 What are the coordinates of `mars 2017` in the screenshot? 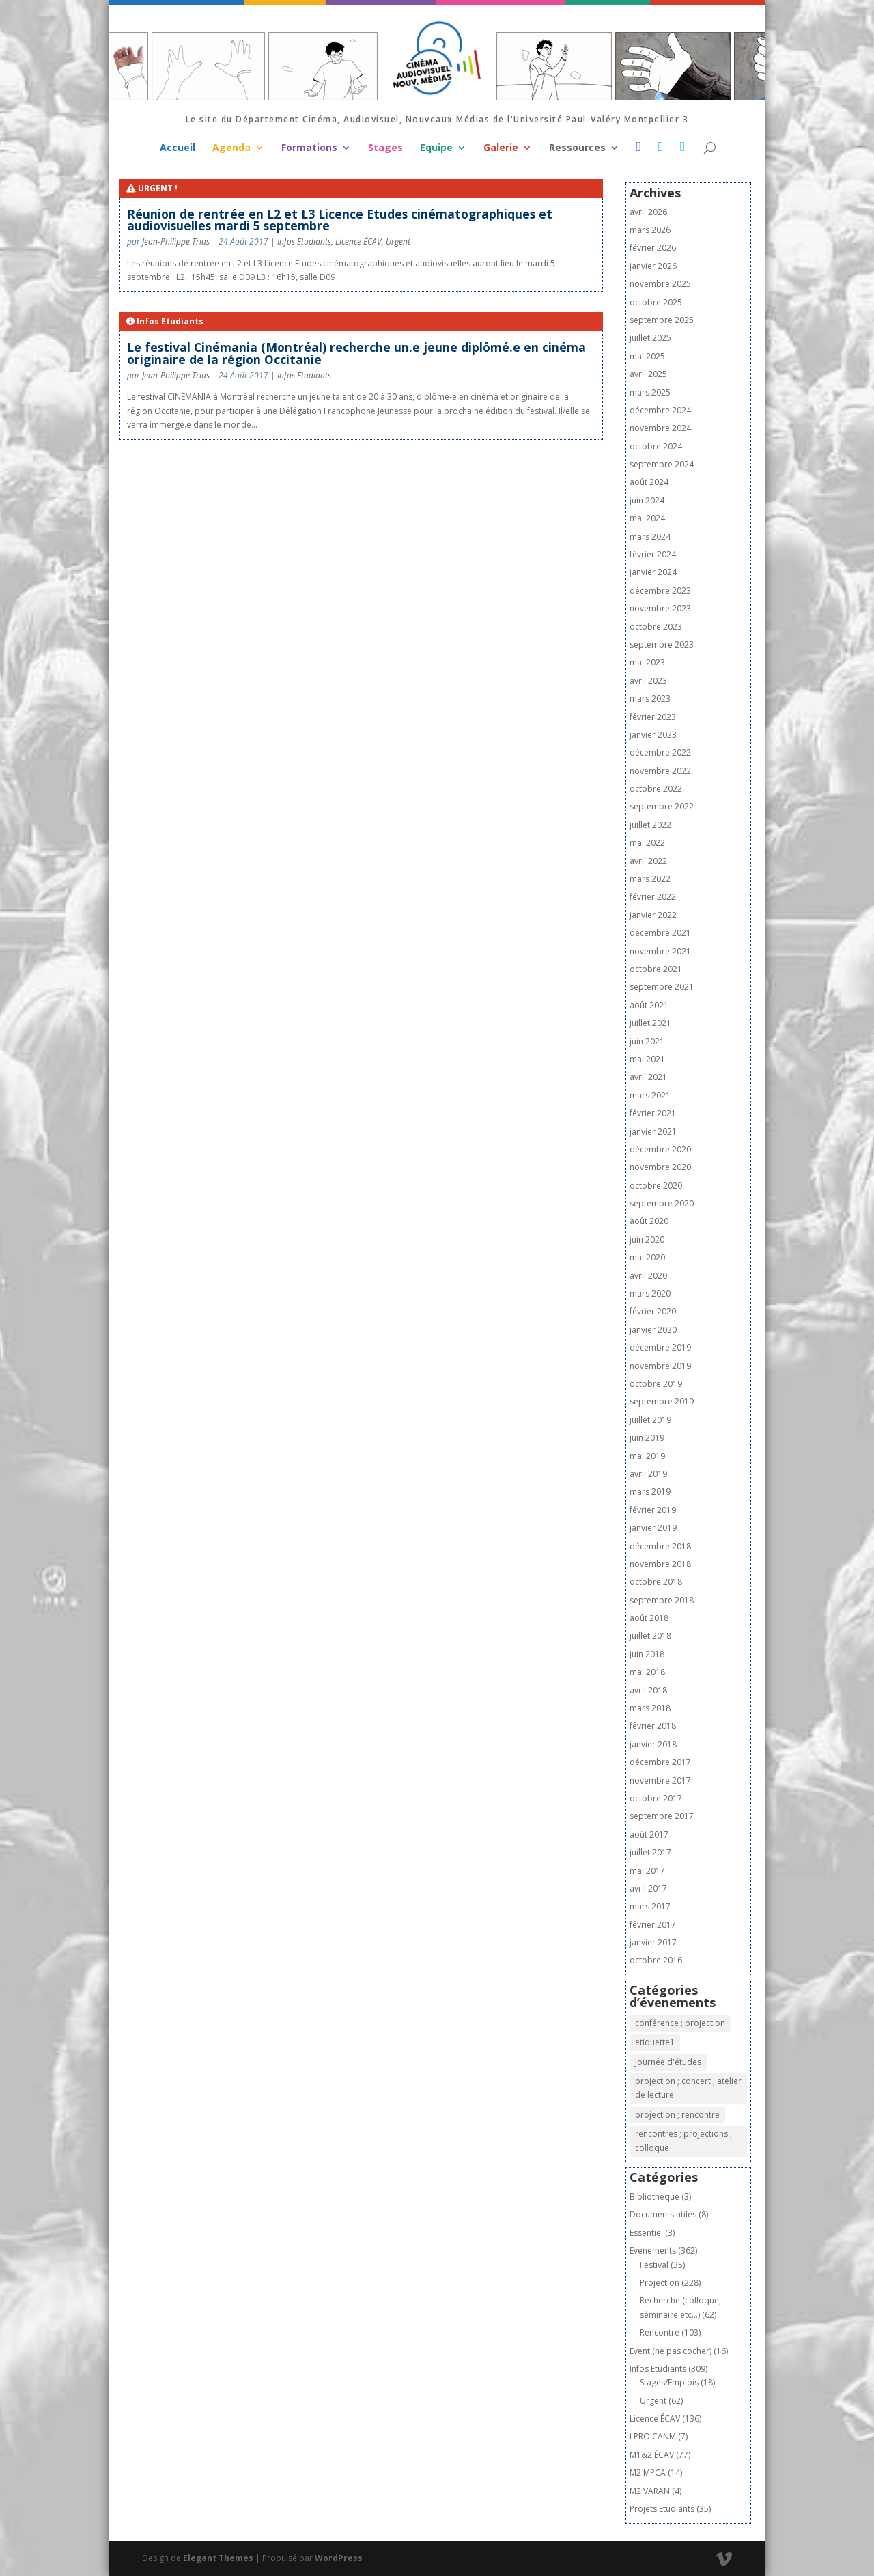 It's located at (650, 1906).